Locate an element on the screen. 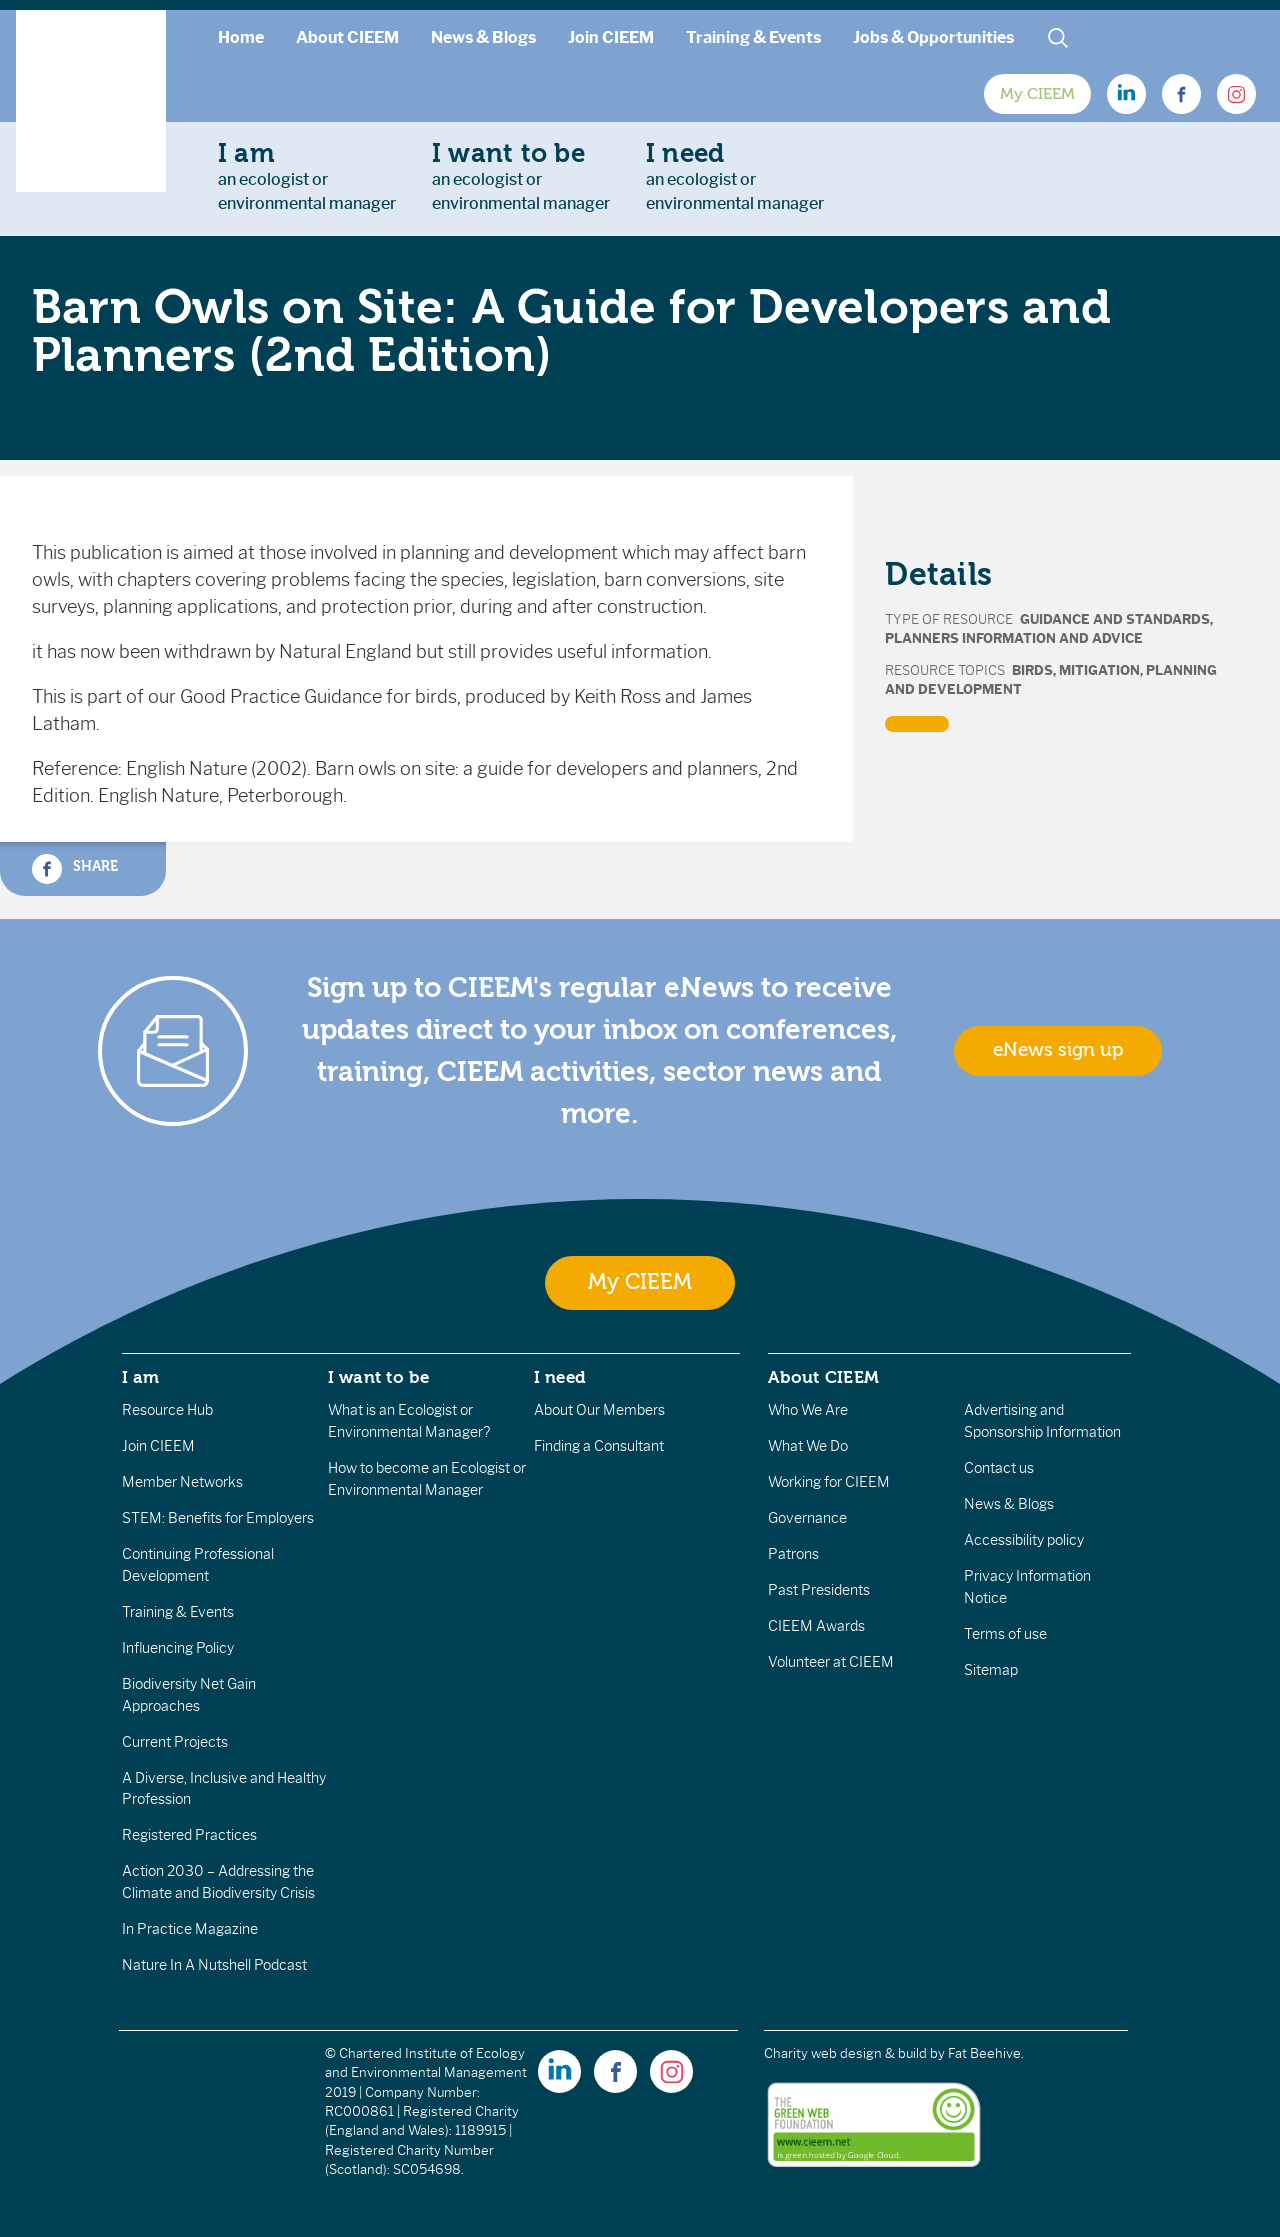 The image size is (1280, 2237). Who We Are is located at coordinates (808, 1410).